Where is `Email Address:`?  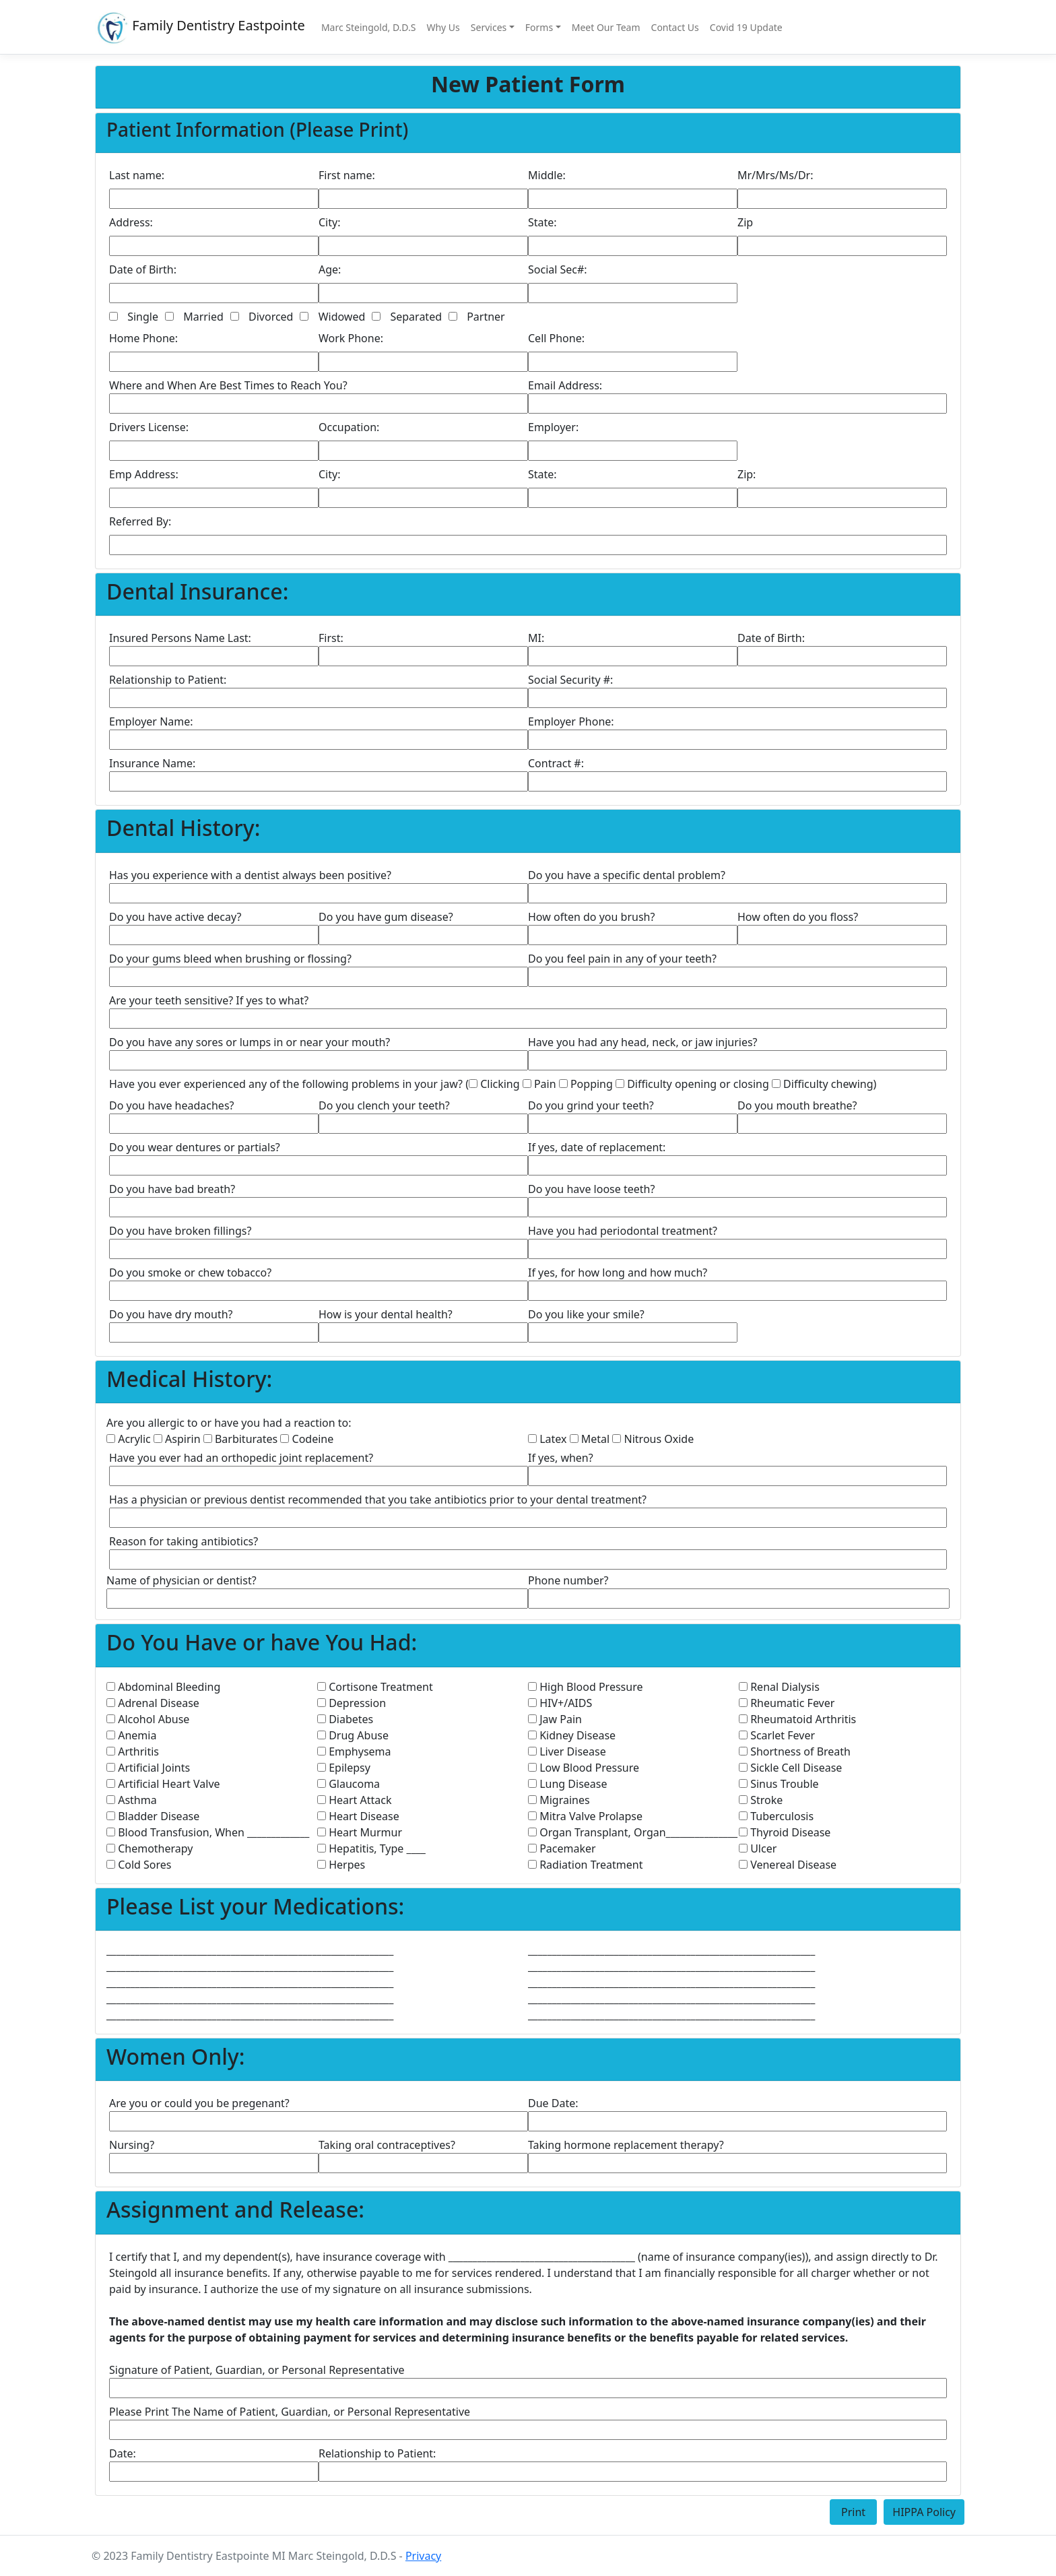 Email Address: is located at coordinates (565, 385).